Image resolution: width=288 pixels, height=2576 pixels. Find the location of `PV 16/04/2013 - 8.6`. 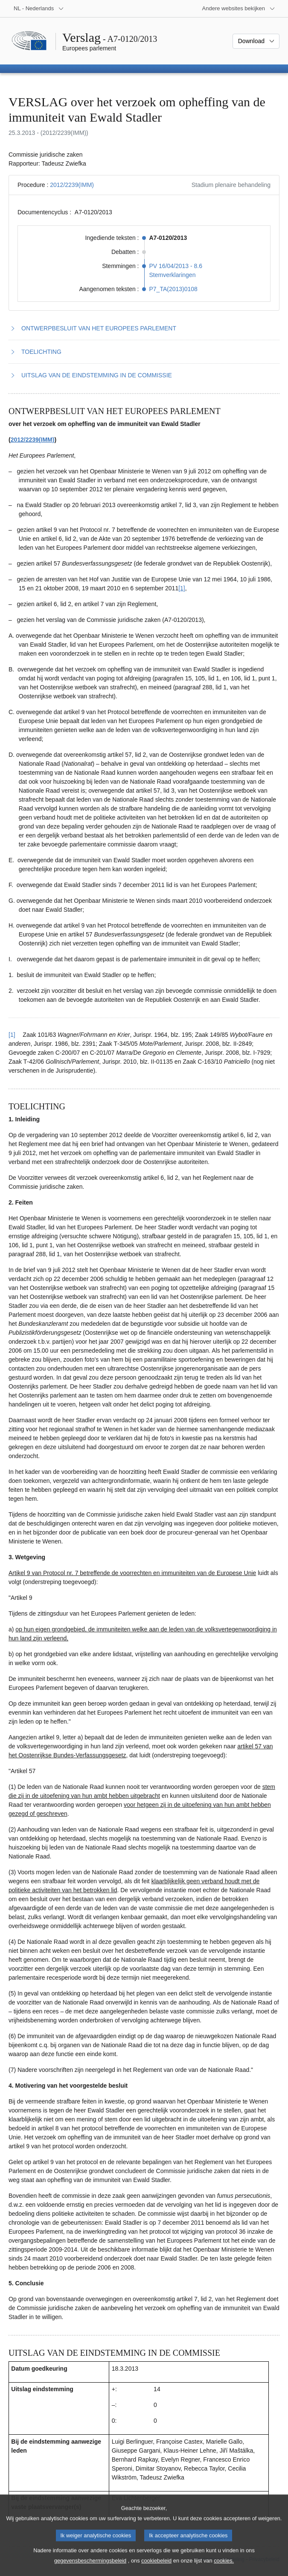

PV 16/04/2013 - 8.6 is located at coordinates (176, 266).